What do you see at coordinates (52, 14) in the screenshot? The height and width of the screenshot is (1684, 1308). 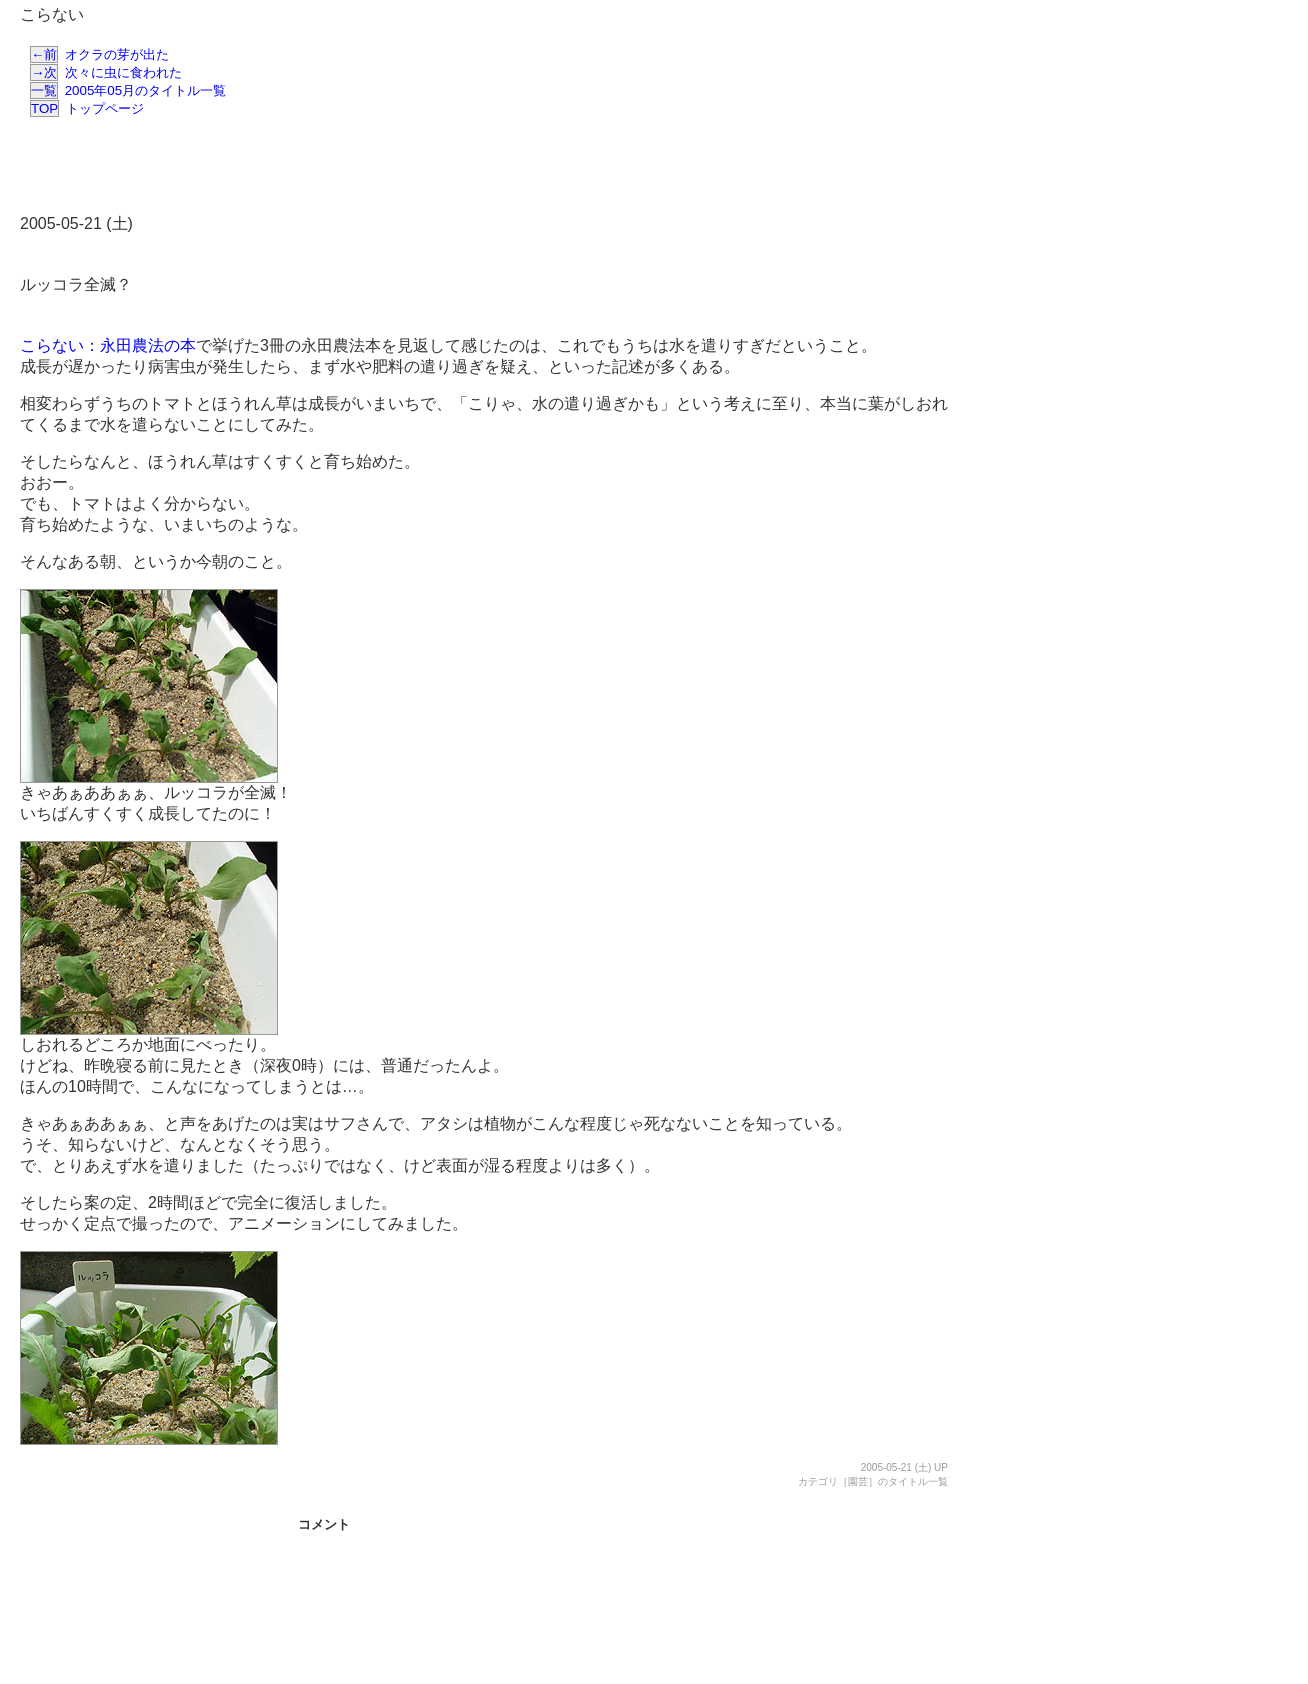 I see `こらない` at bounding box center [52, 14].